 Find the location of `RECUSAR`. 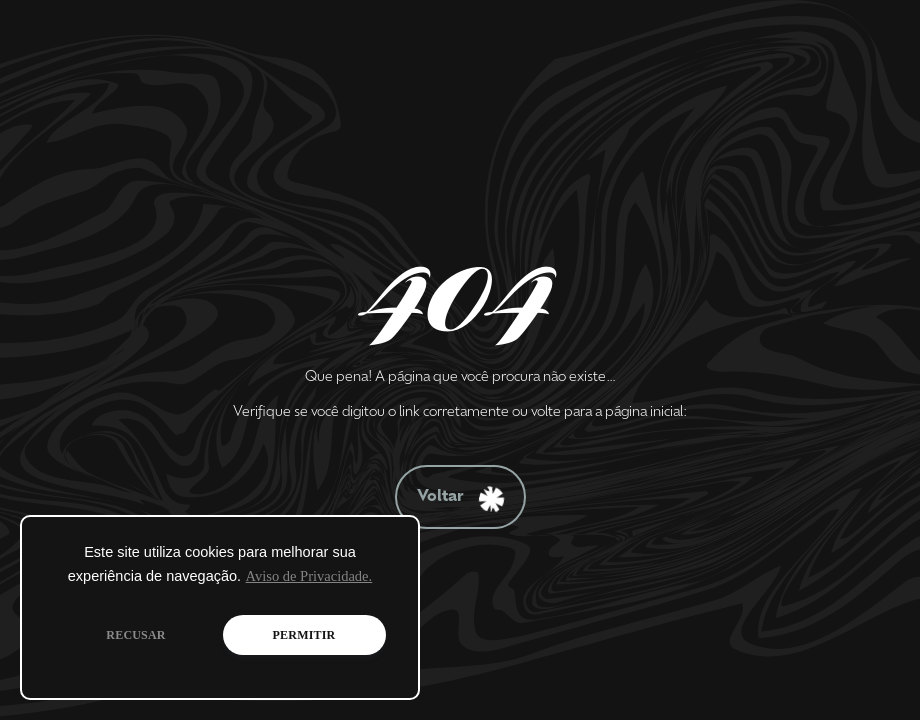

RECUSAR is located at coordinates (135, 635).